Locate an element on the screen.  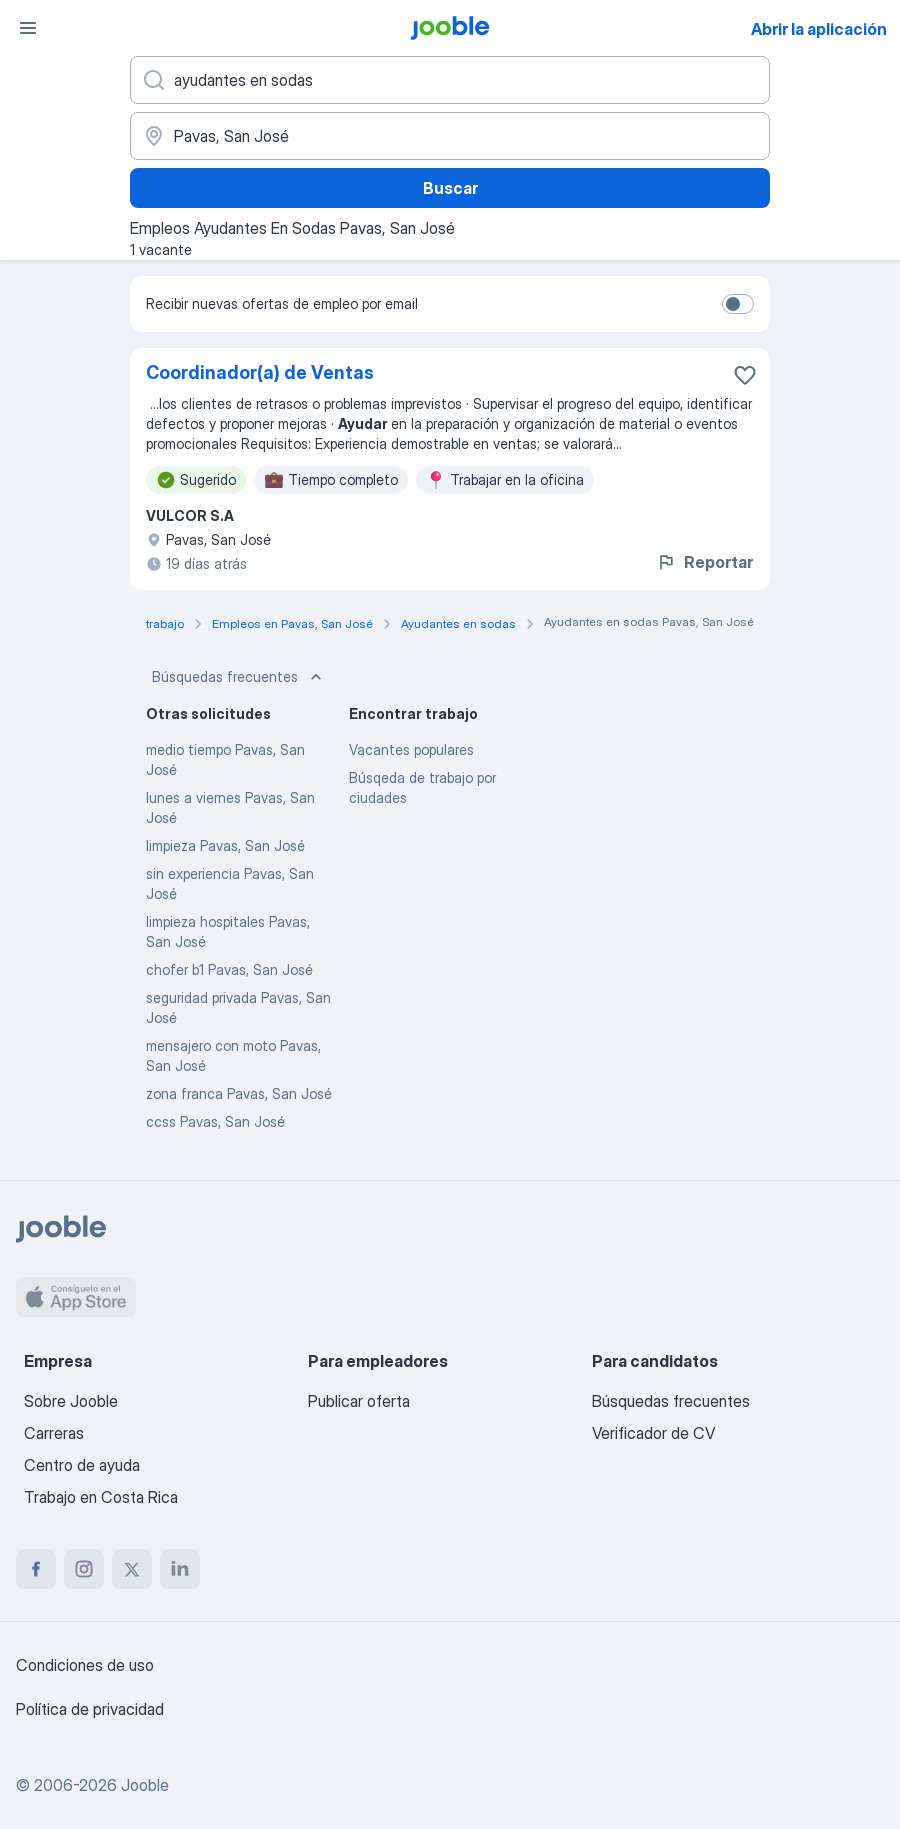
Abrir la aplicación is located at coordinates (819, 29).